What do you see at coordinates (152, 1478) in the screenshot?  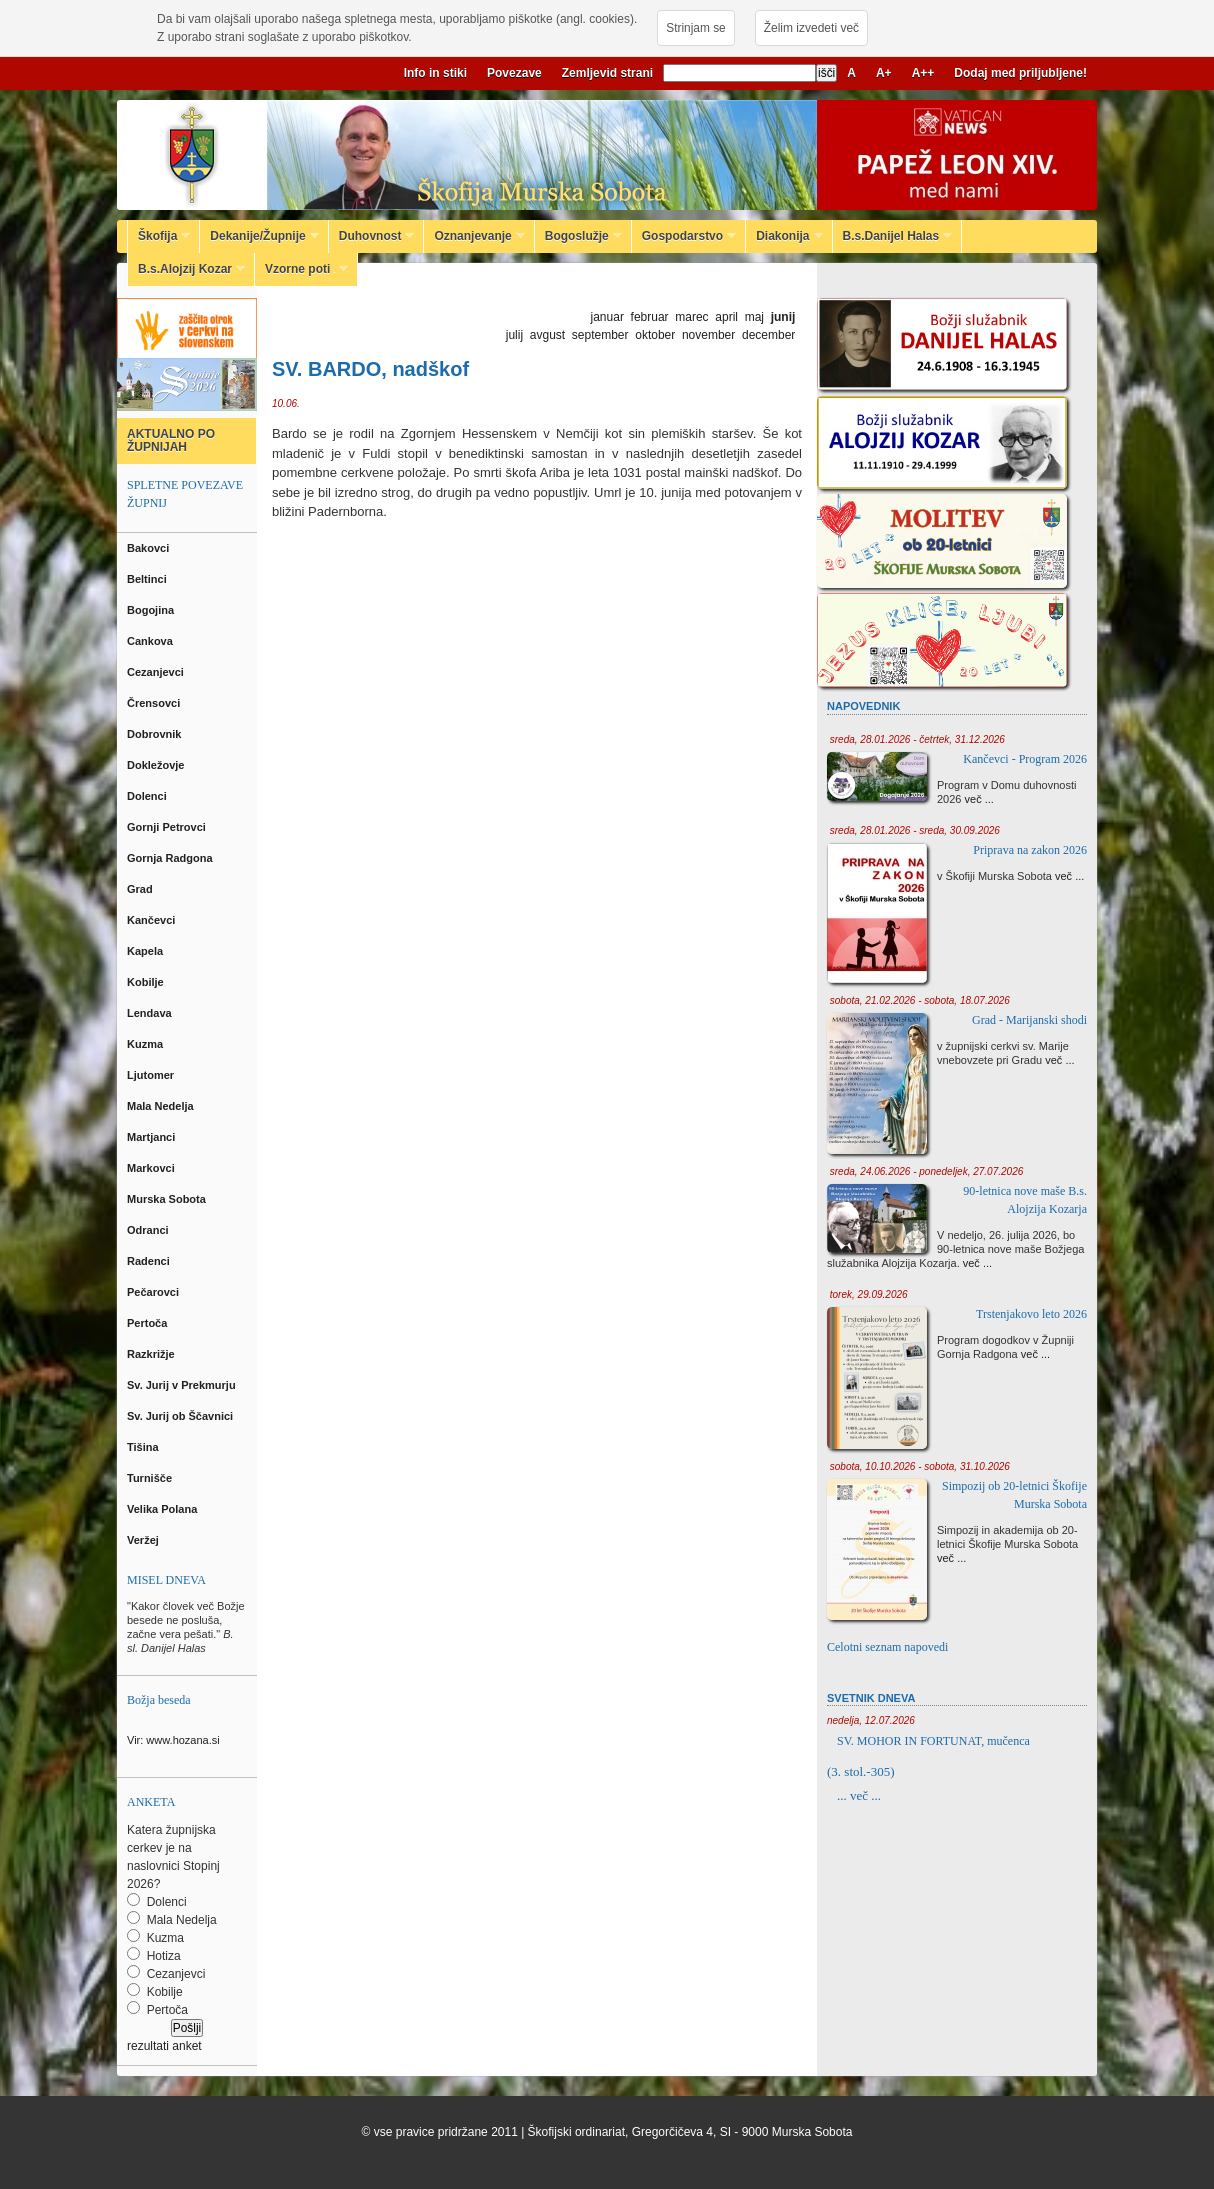 I see `Turnišče` at bounding box center [152, 1478].